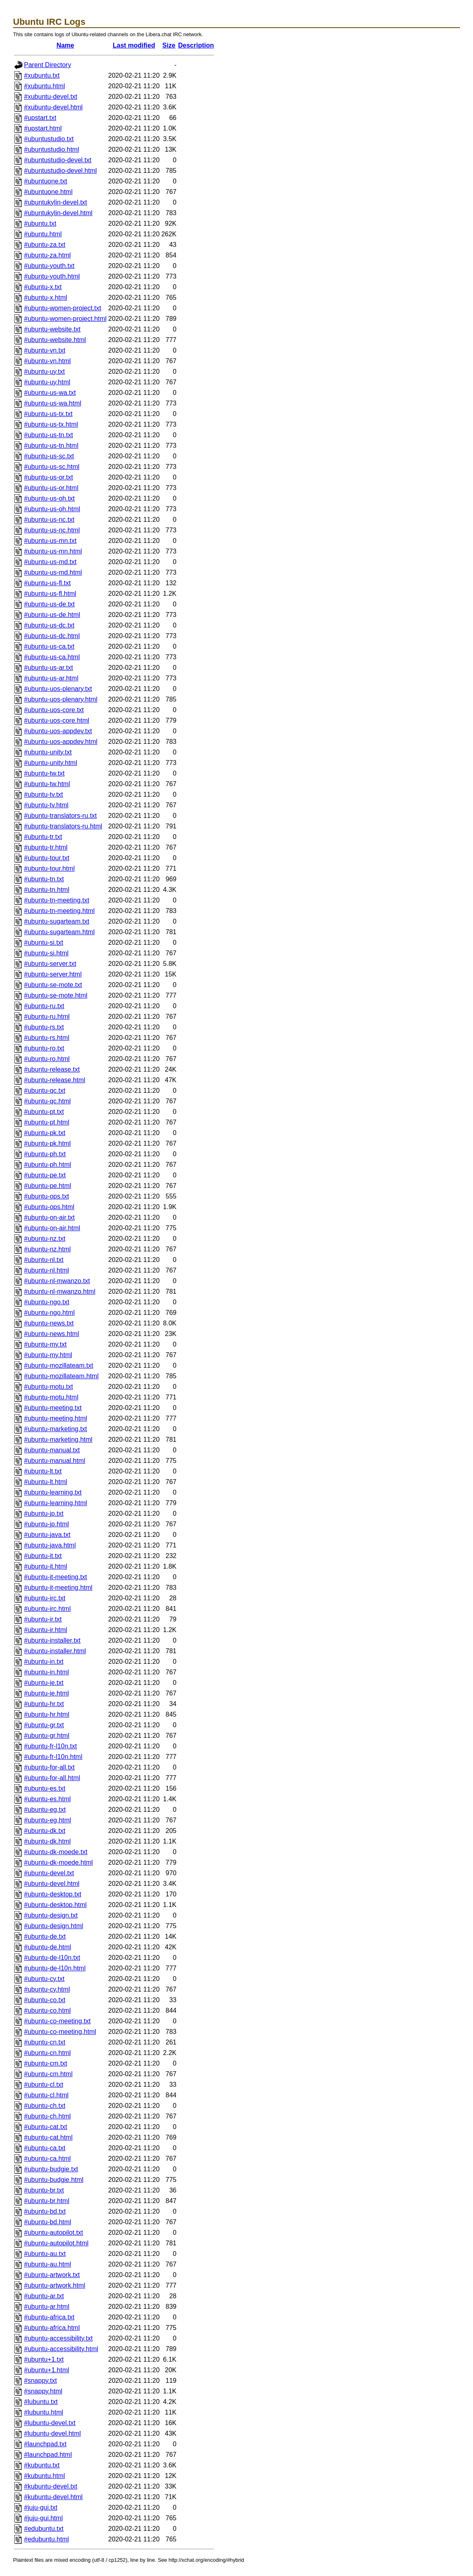  I want to click on #ubuntu-us-tn.txt, so click(48, 435).